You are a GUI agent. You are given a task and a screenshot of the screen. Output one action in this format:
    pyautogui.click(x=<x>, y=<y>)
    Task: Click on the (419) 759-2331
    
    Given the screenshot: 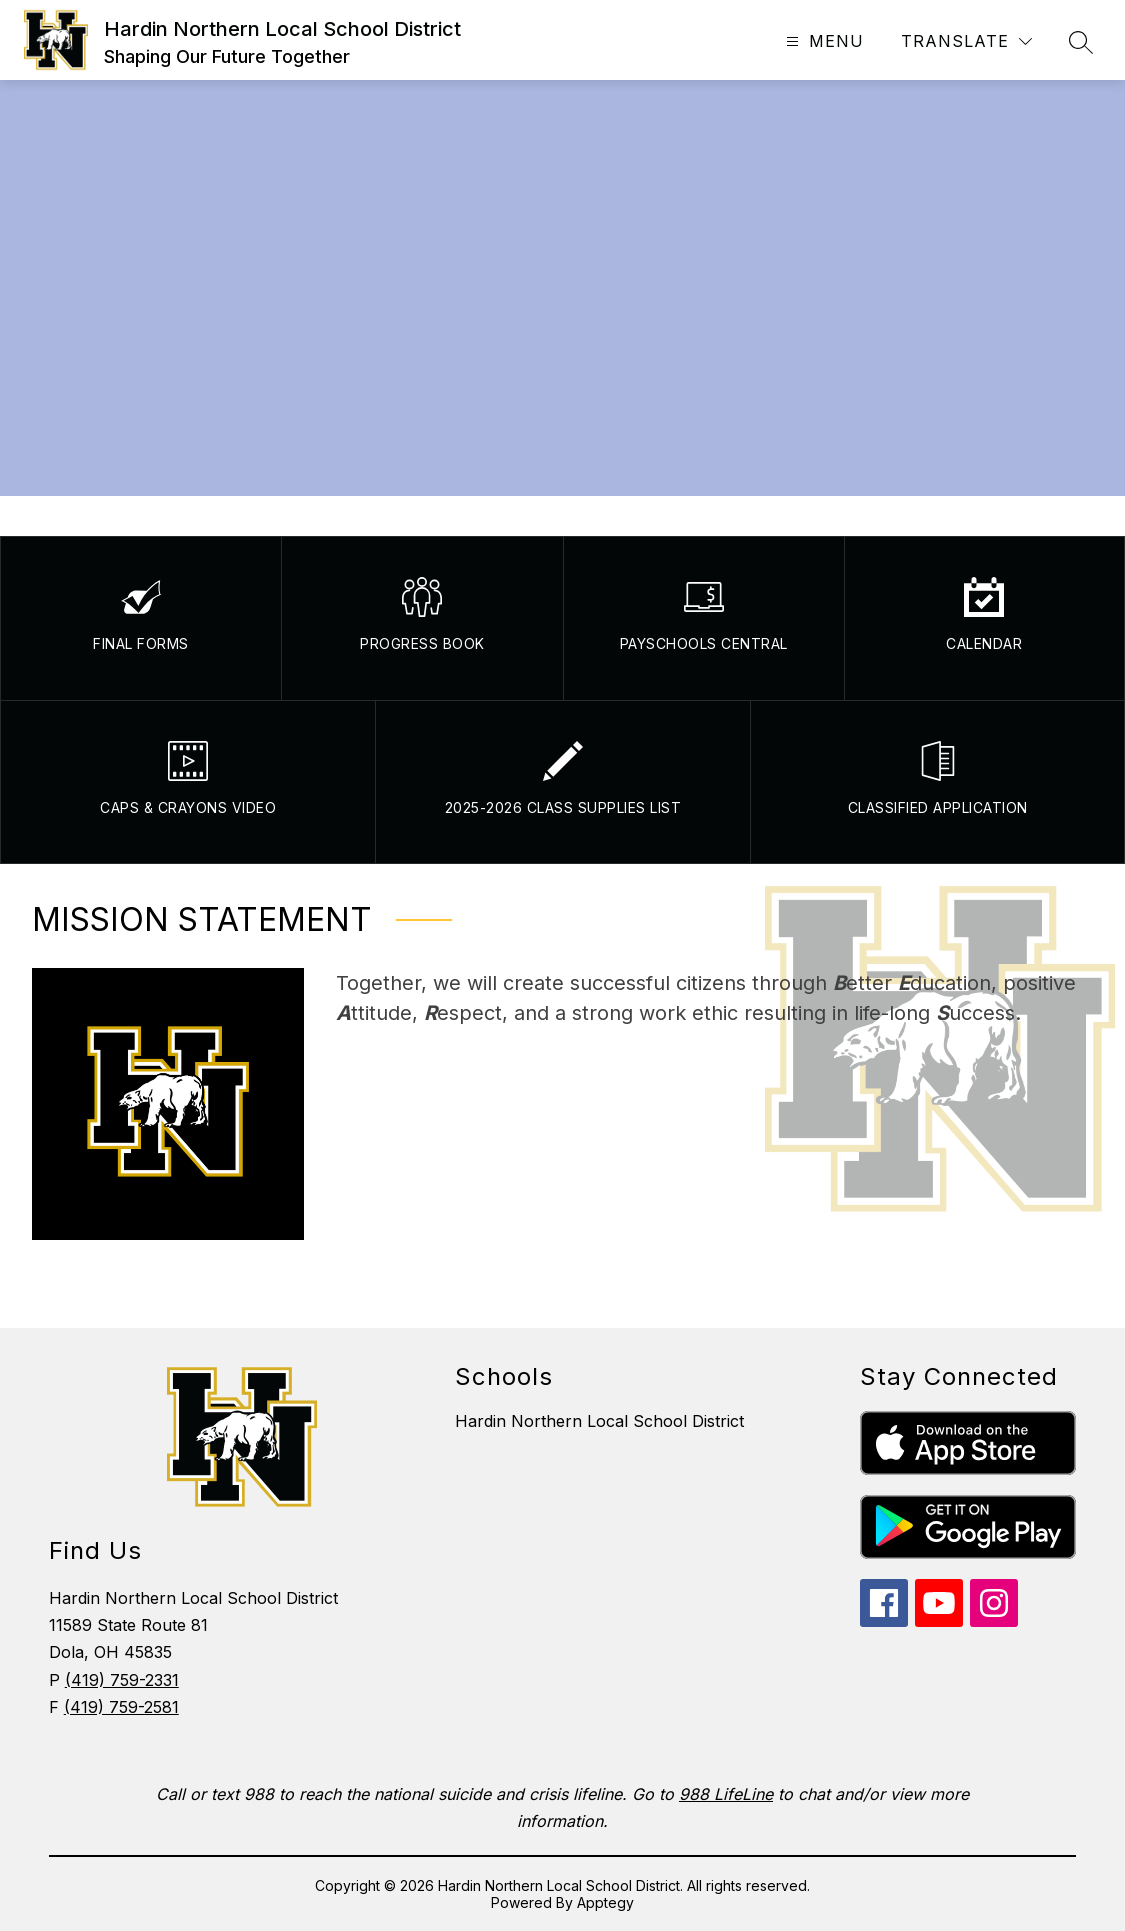 What is the action you would take?
    pyautogui.click(x=122, y=1680)
    